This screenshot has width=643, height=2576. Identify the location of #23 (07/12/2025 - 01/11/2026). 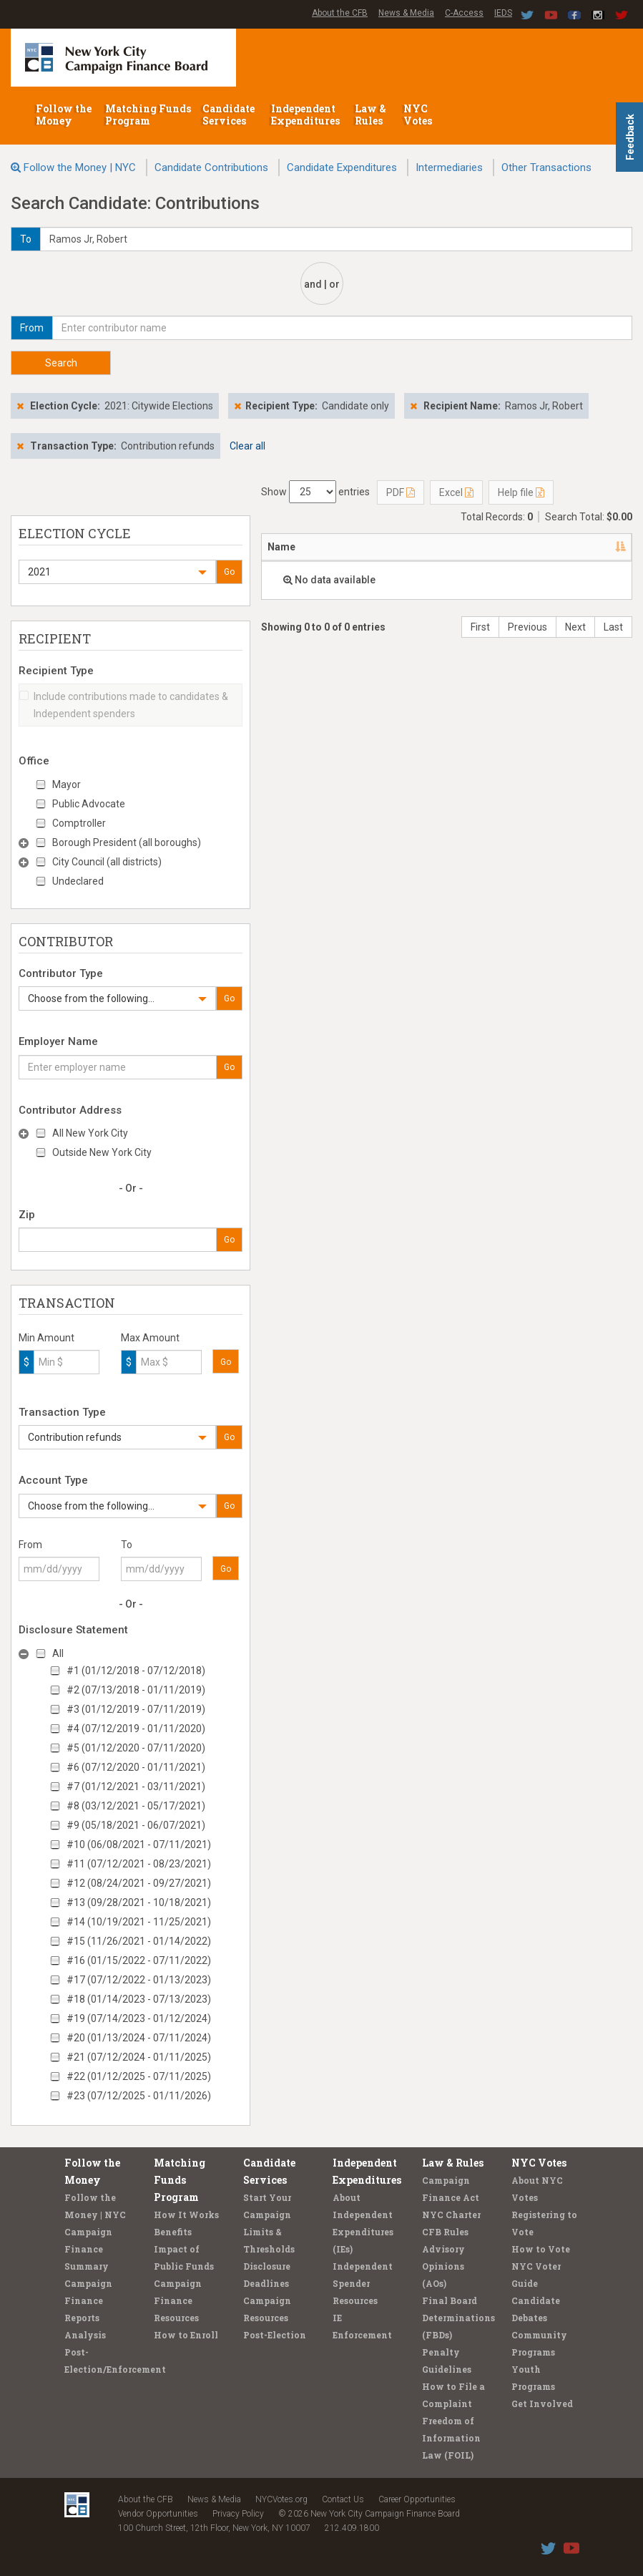
(139, 2095).